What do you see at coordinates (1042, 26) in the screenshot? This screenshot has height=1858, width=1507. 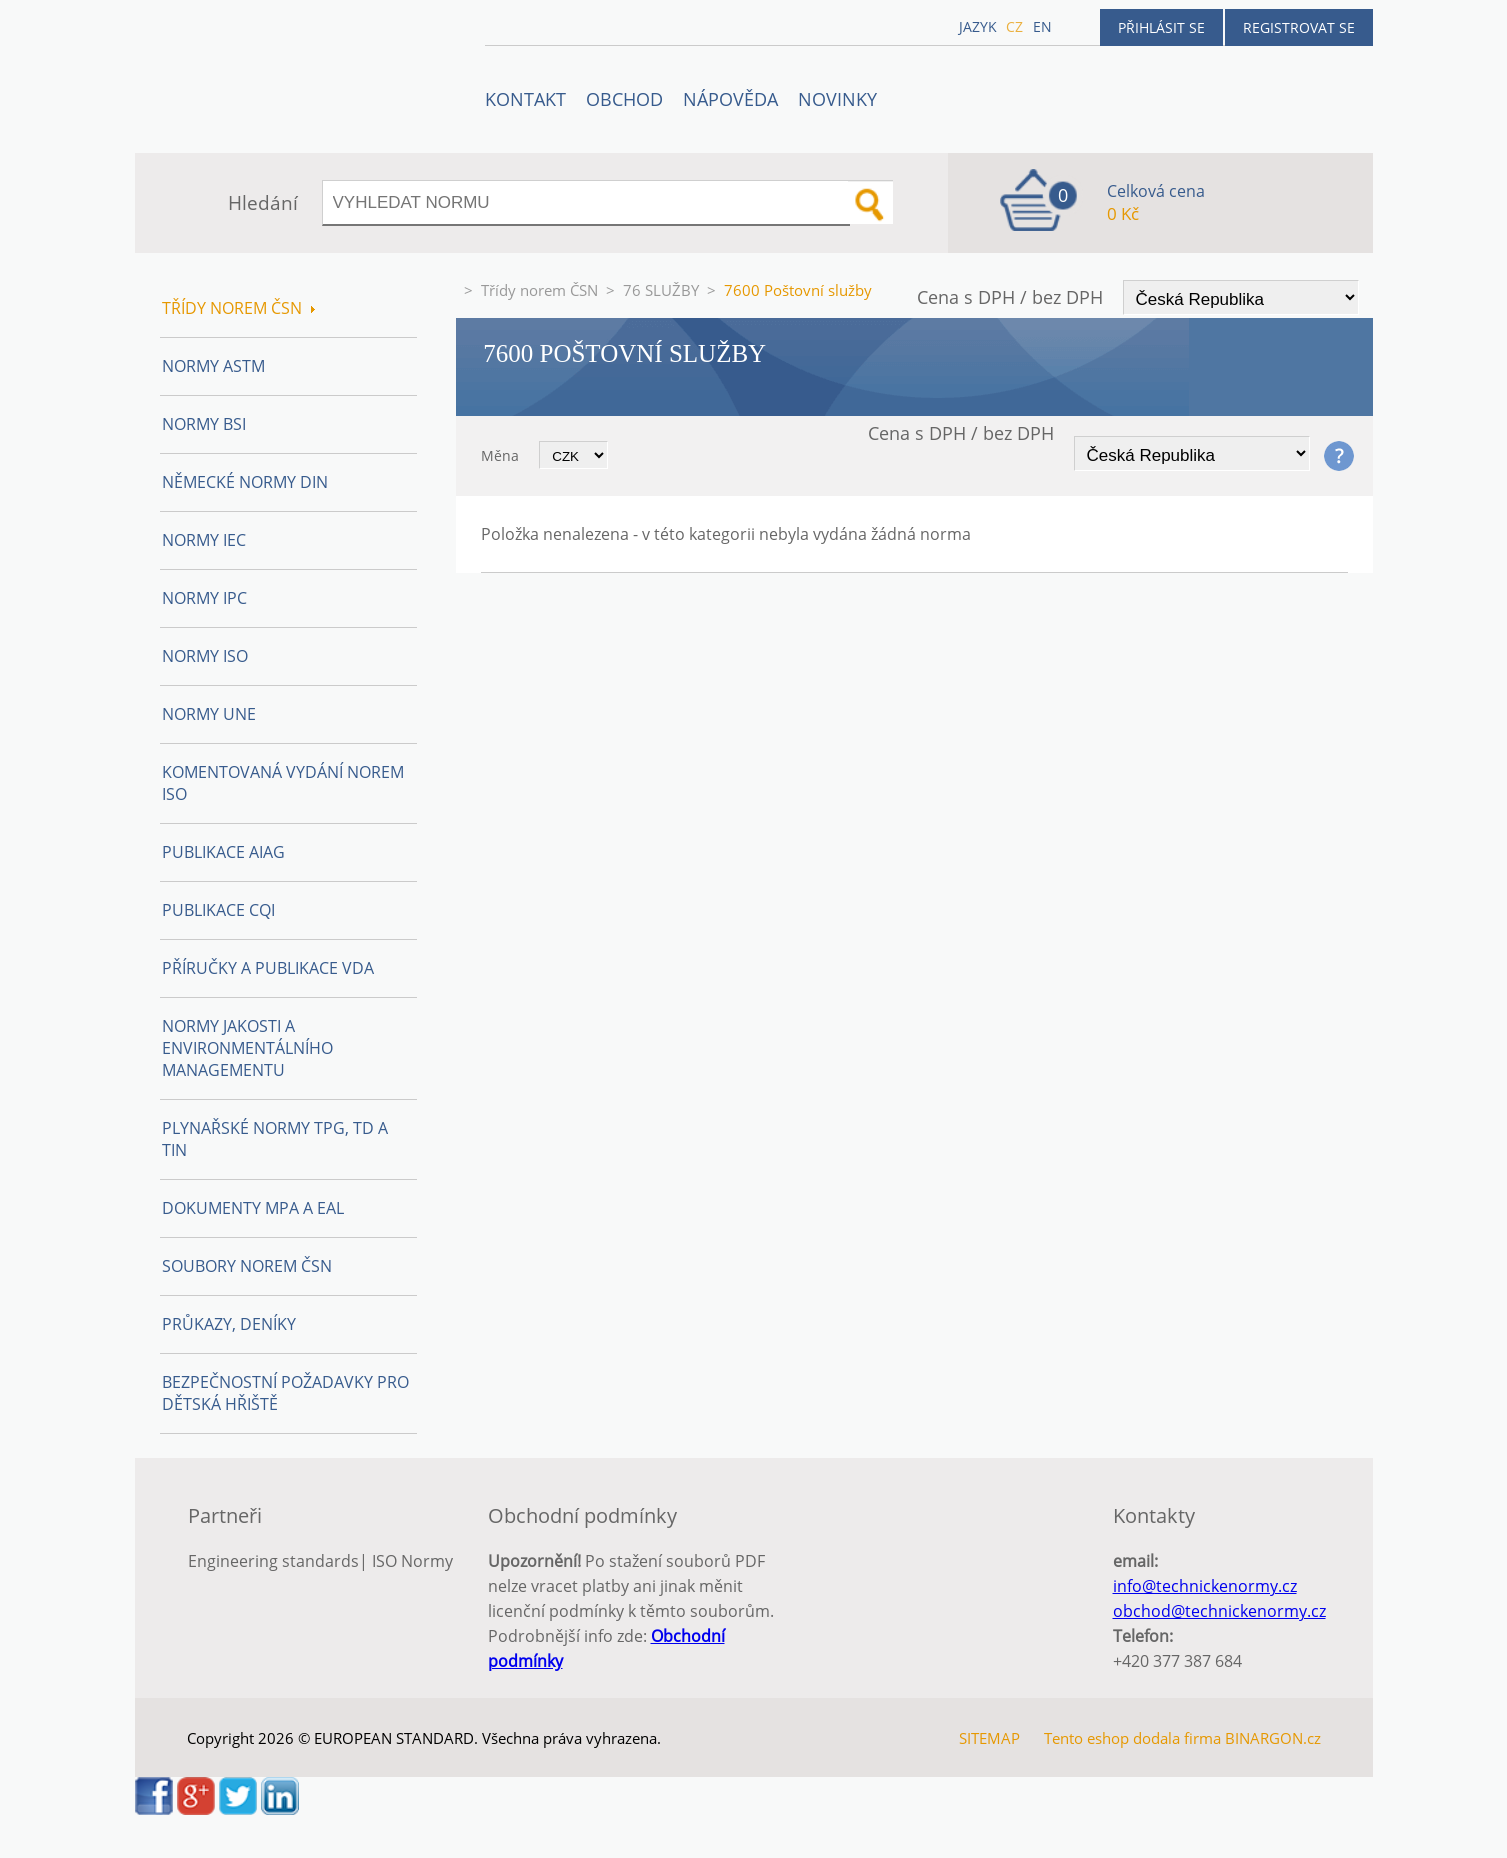 I see `en` at bounding box center [1042, 26].